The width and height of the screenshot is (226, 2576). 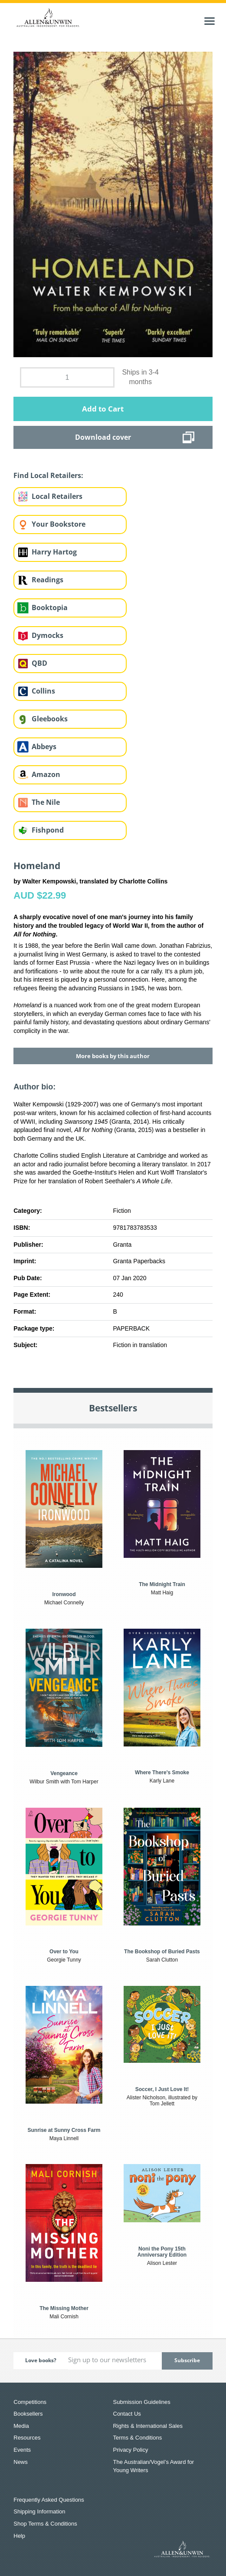 What do you see at coordinates (39, 663) in the screenshot?
I see `QBD` at bounding box center [39, 663].